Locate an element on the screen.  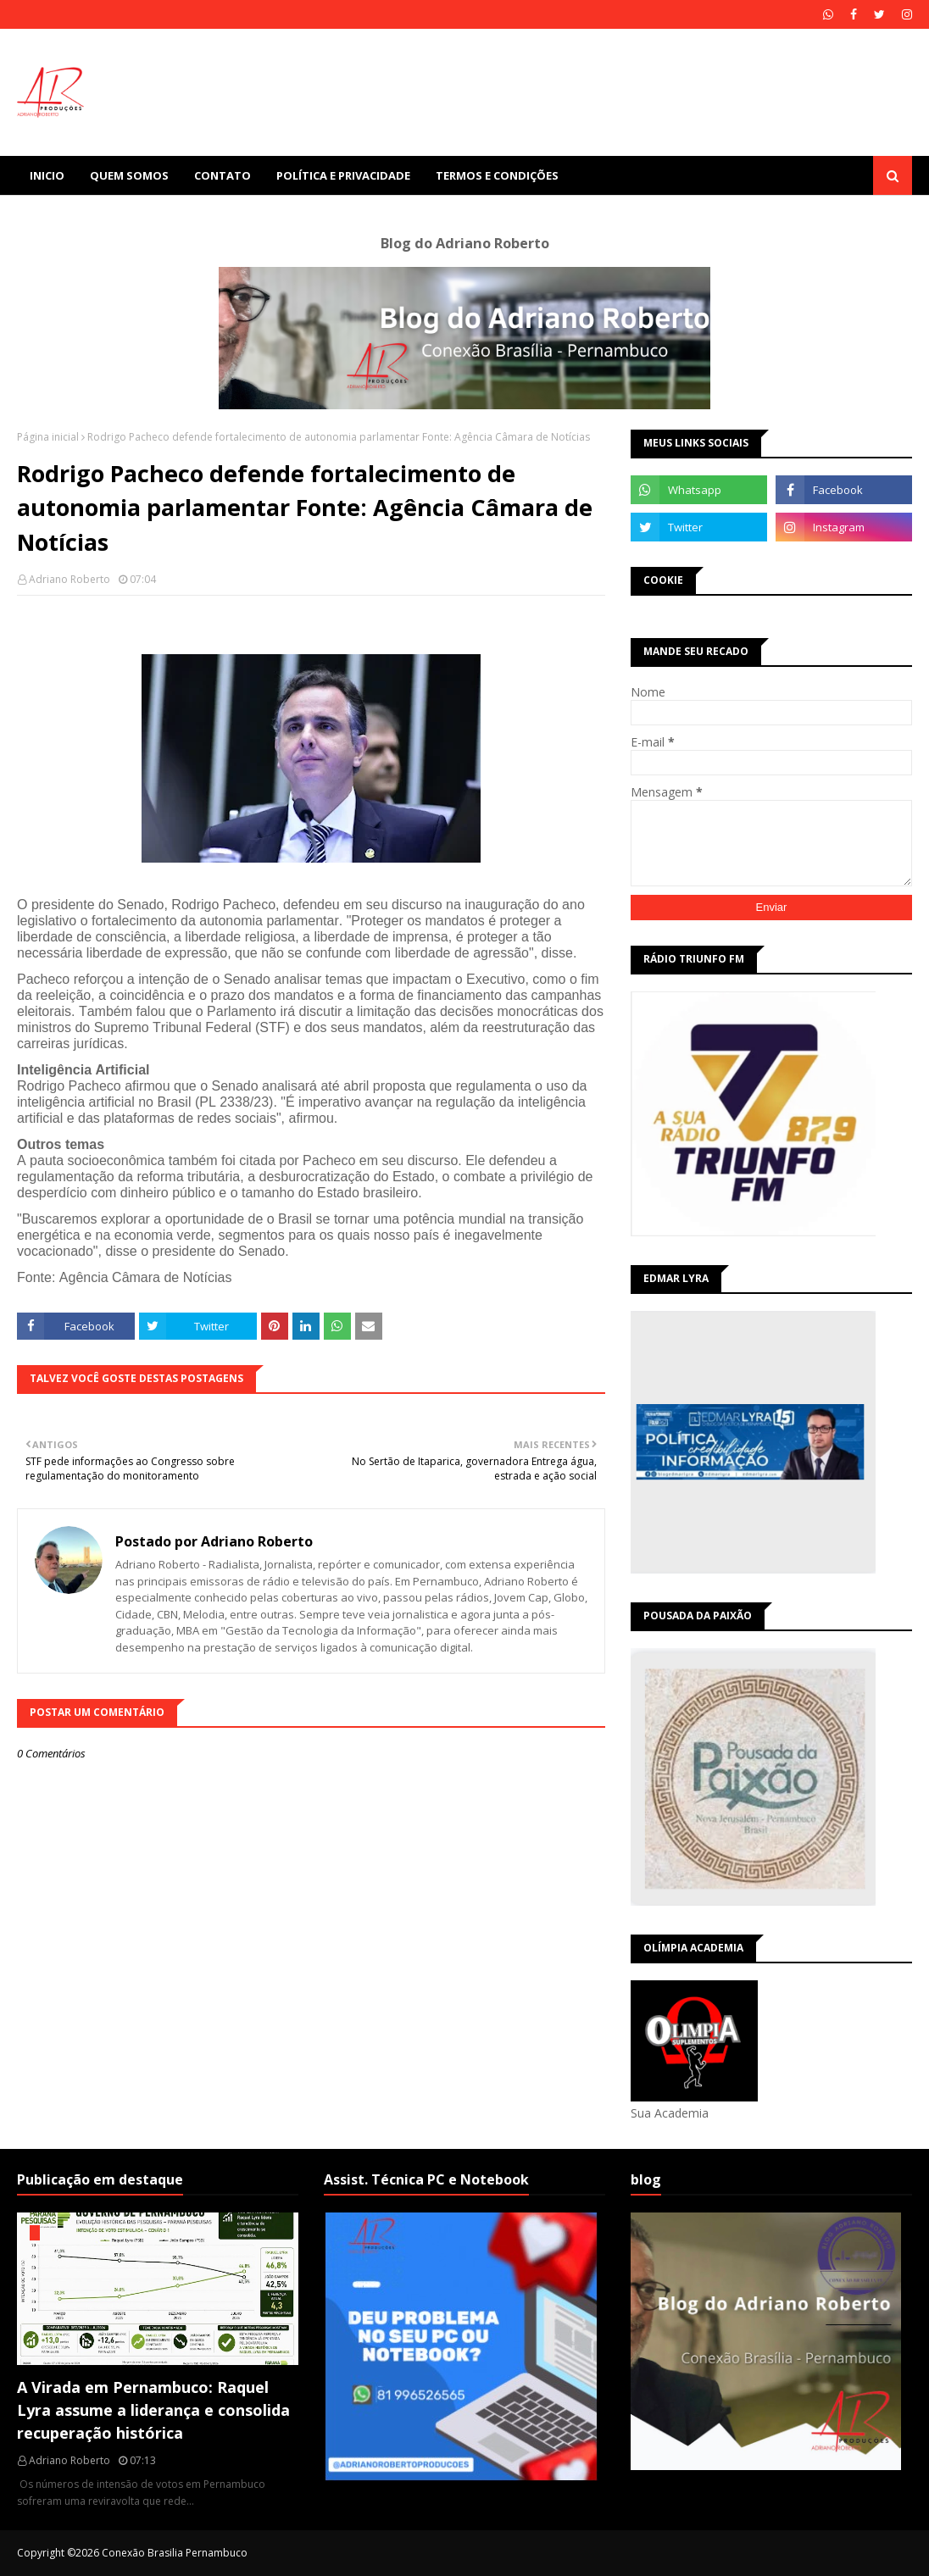
A Virada em Pernambuco: Raquel Lyra assume a liderança e consolida recuperação histórica is located at coordinates (153, 2410).